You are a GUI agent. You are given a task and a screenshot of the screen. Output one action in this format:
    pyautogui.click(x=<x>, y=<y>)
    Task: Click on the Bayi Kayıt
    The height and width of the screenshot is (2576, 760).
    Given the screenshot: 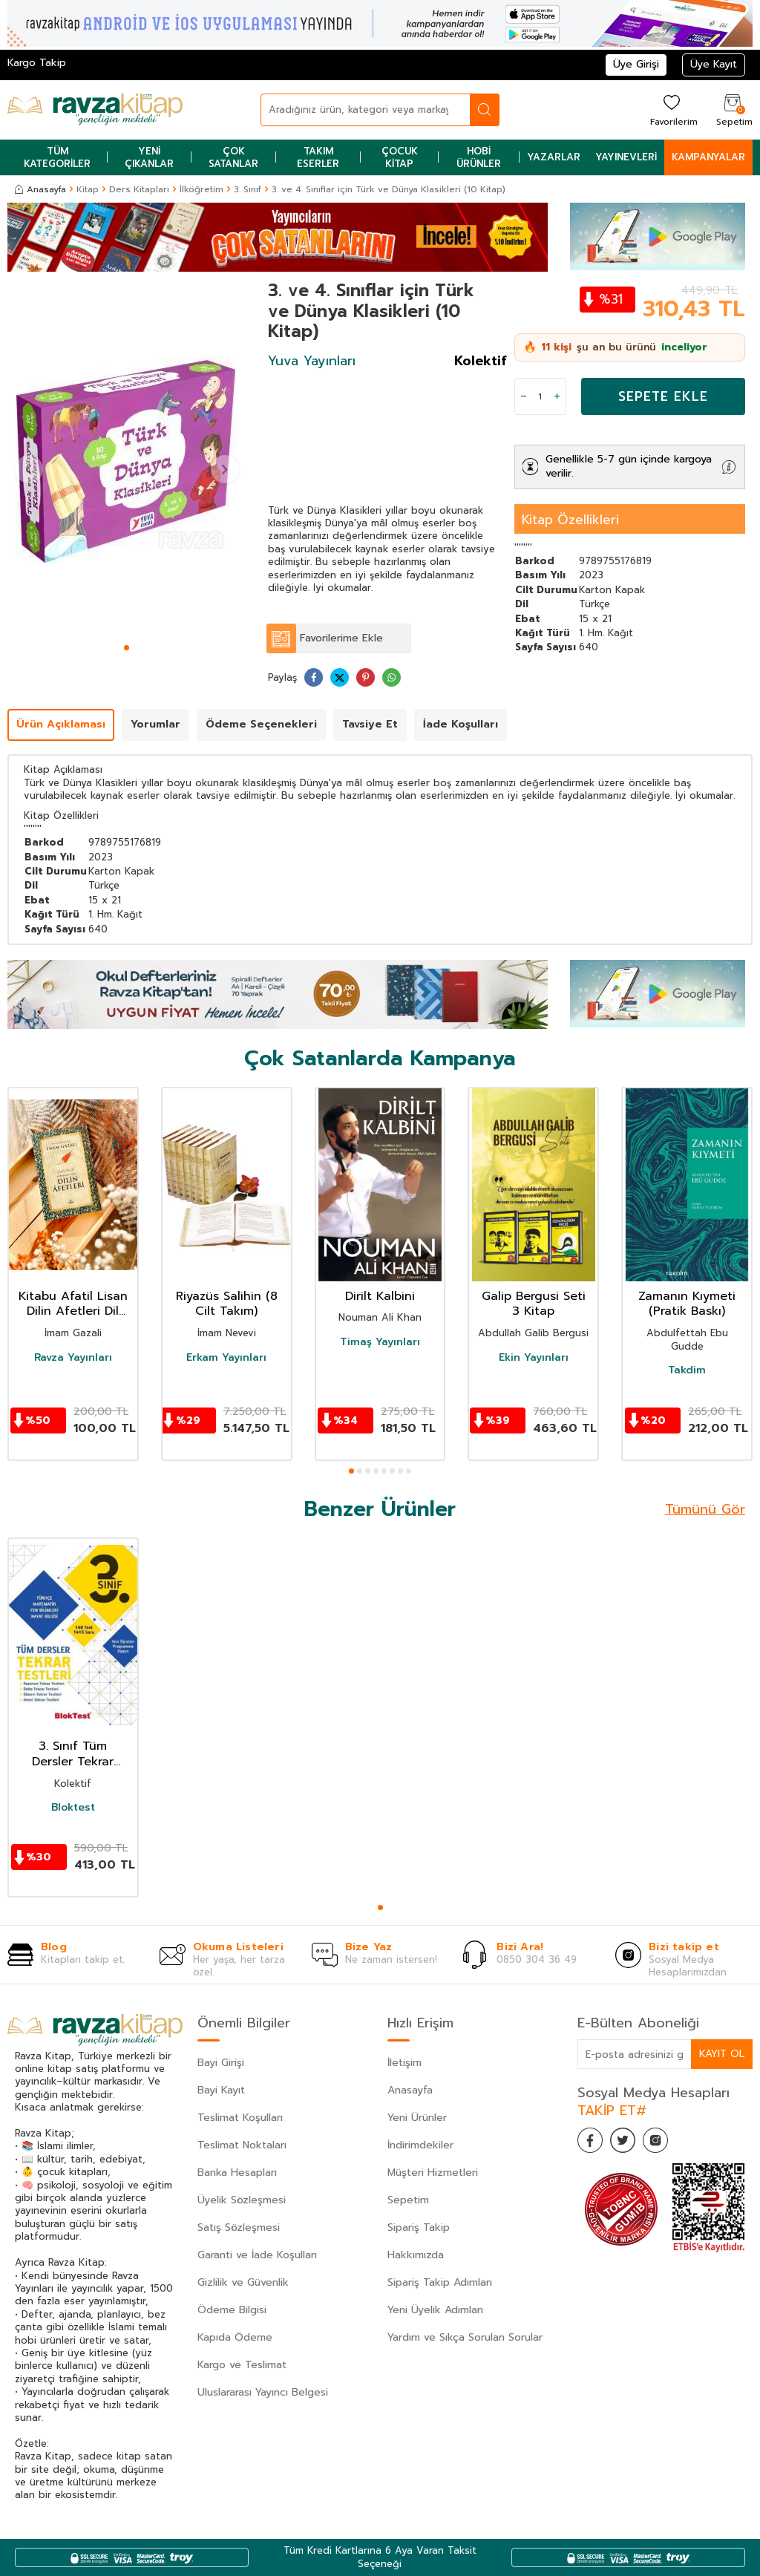 What is the action you would take?
    pyautogui.click(x=221, y=2090)
    